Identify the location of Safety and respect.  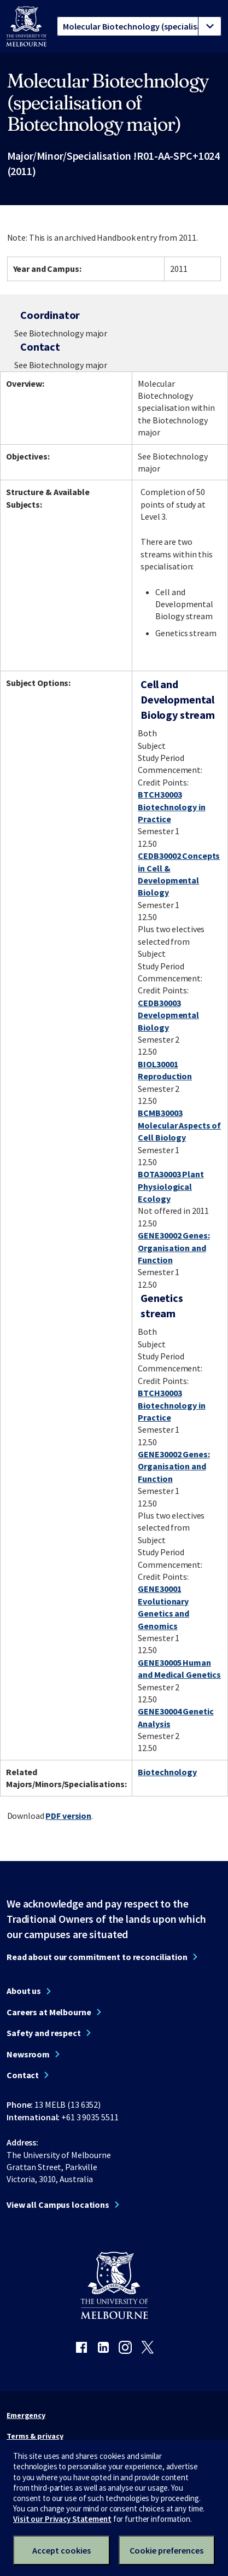
(44, 2032).